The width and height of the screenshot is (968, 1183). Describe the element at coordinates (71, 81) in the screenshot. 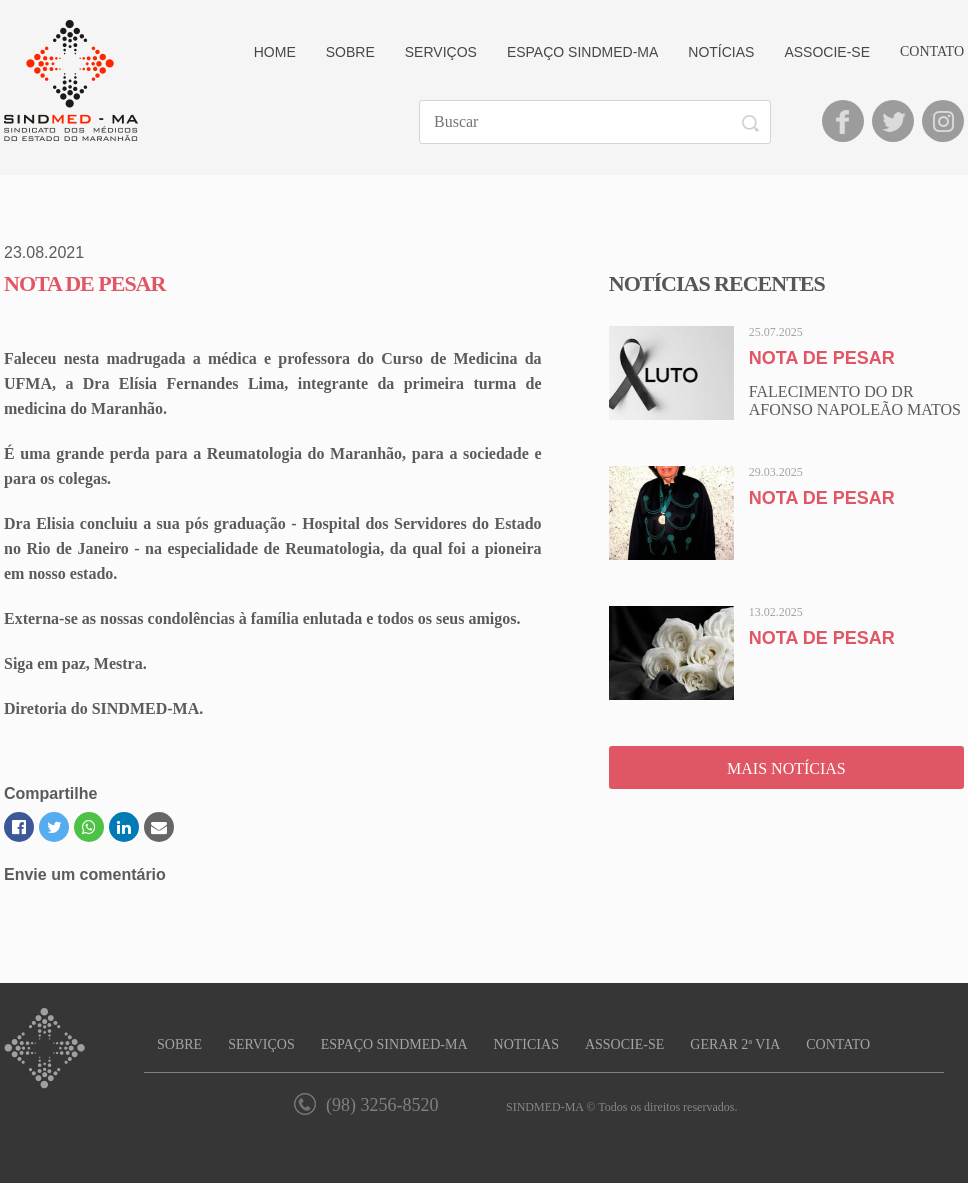

I see `SINDMED-MA` at that location.